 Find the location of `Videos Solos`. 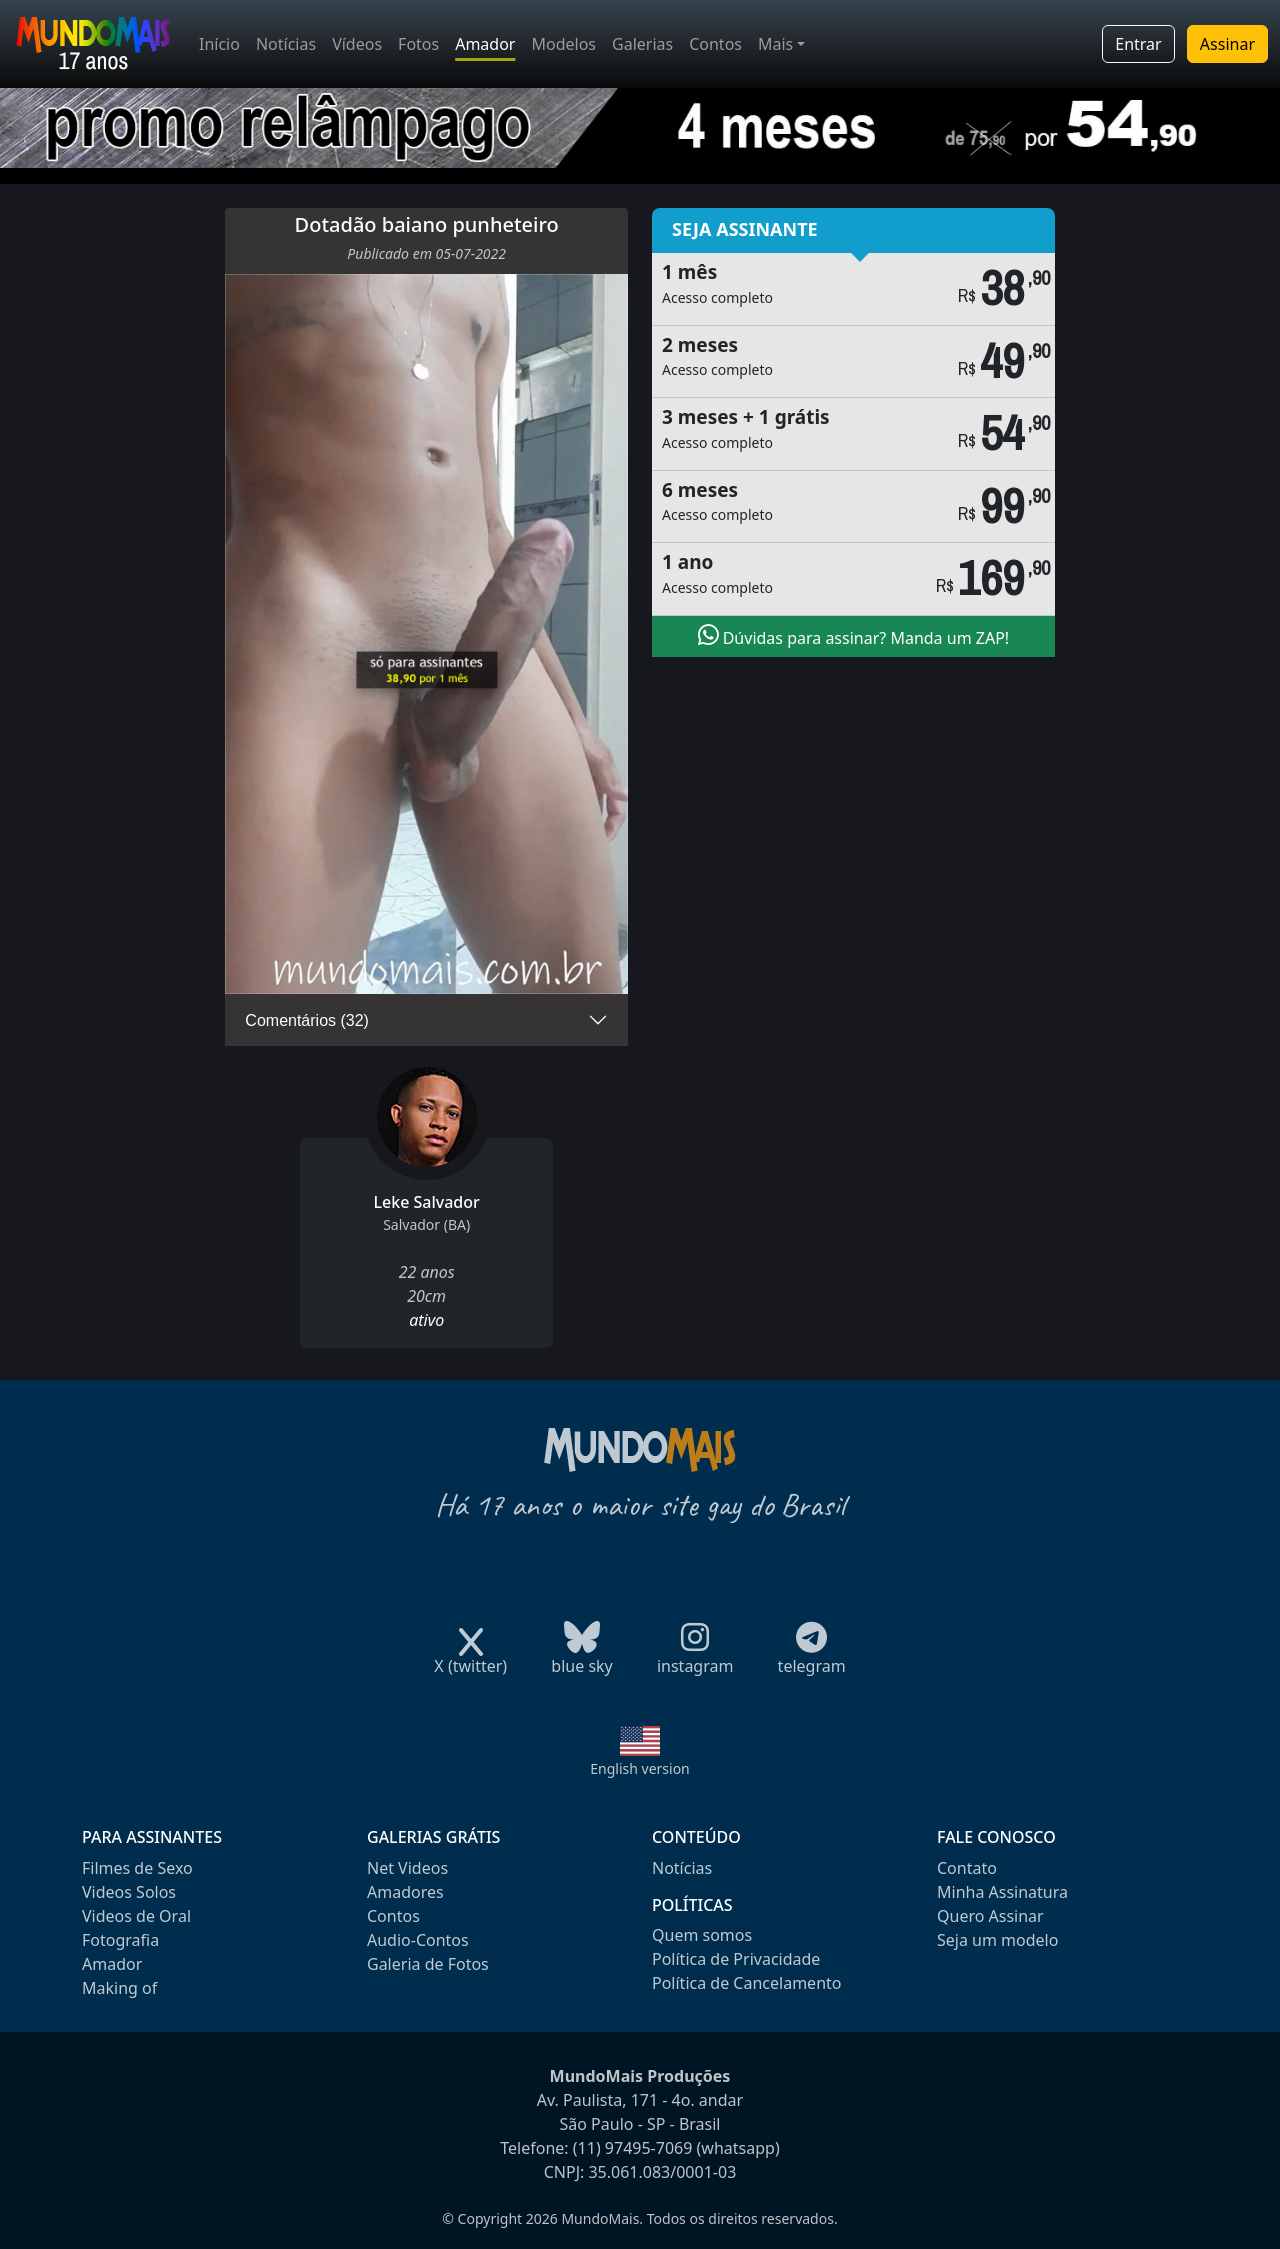

Videos Solos is located at coordinates (129, 1892).